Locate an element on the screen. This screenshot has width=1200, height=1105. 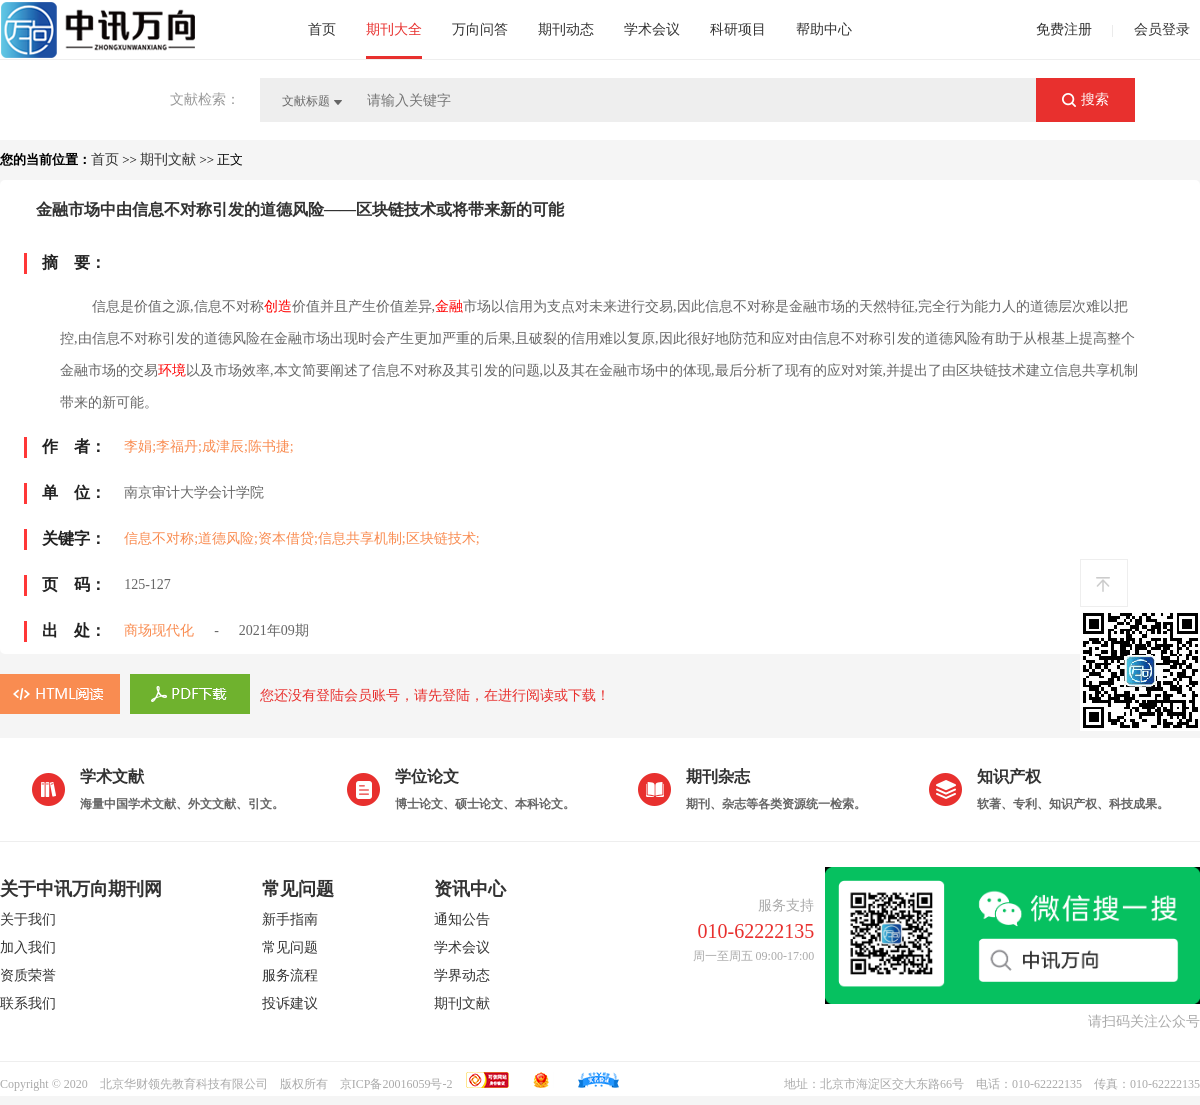
关于我们 is located at coordinates (28, 919).